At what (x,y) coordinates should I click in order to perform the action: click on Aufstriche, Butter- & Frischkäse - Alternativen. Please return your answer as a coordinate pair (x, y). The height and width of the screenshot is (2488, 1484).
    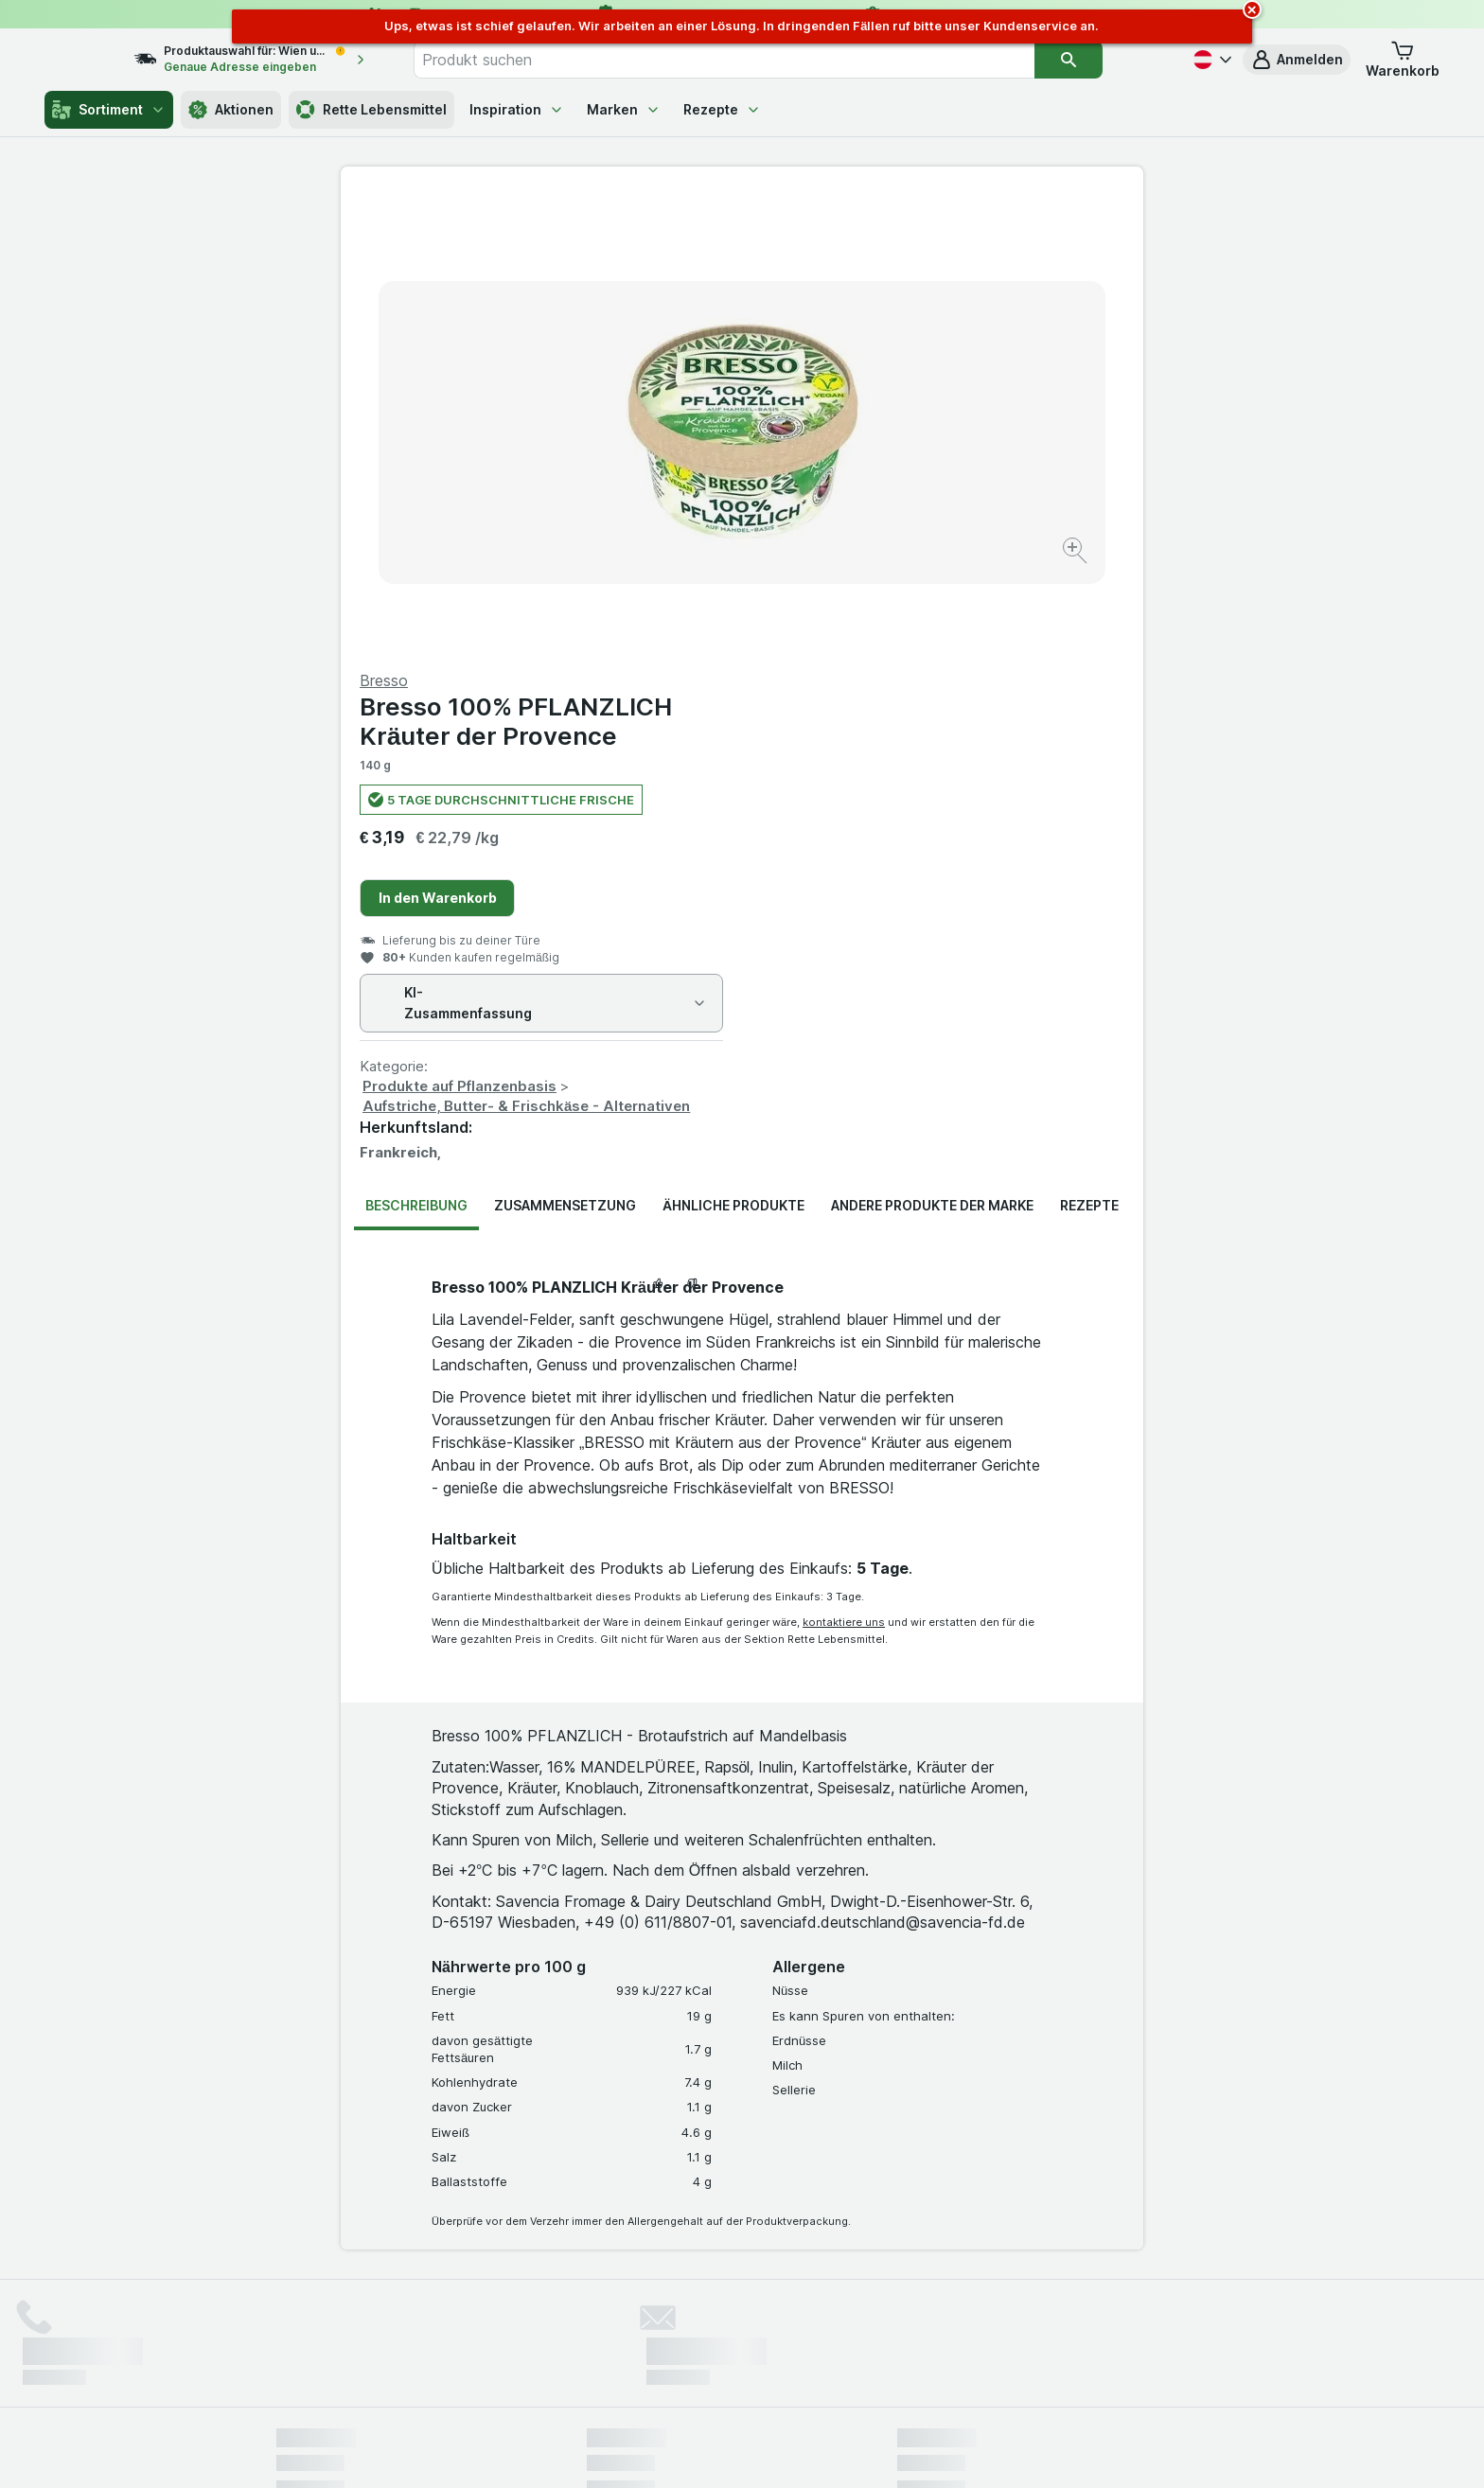
    Looking at the image, I should click on (927, 651).